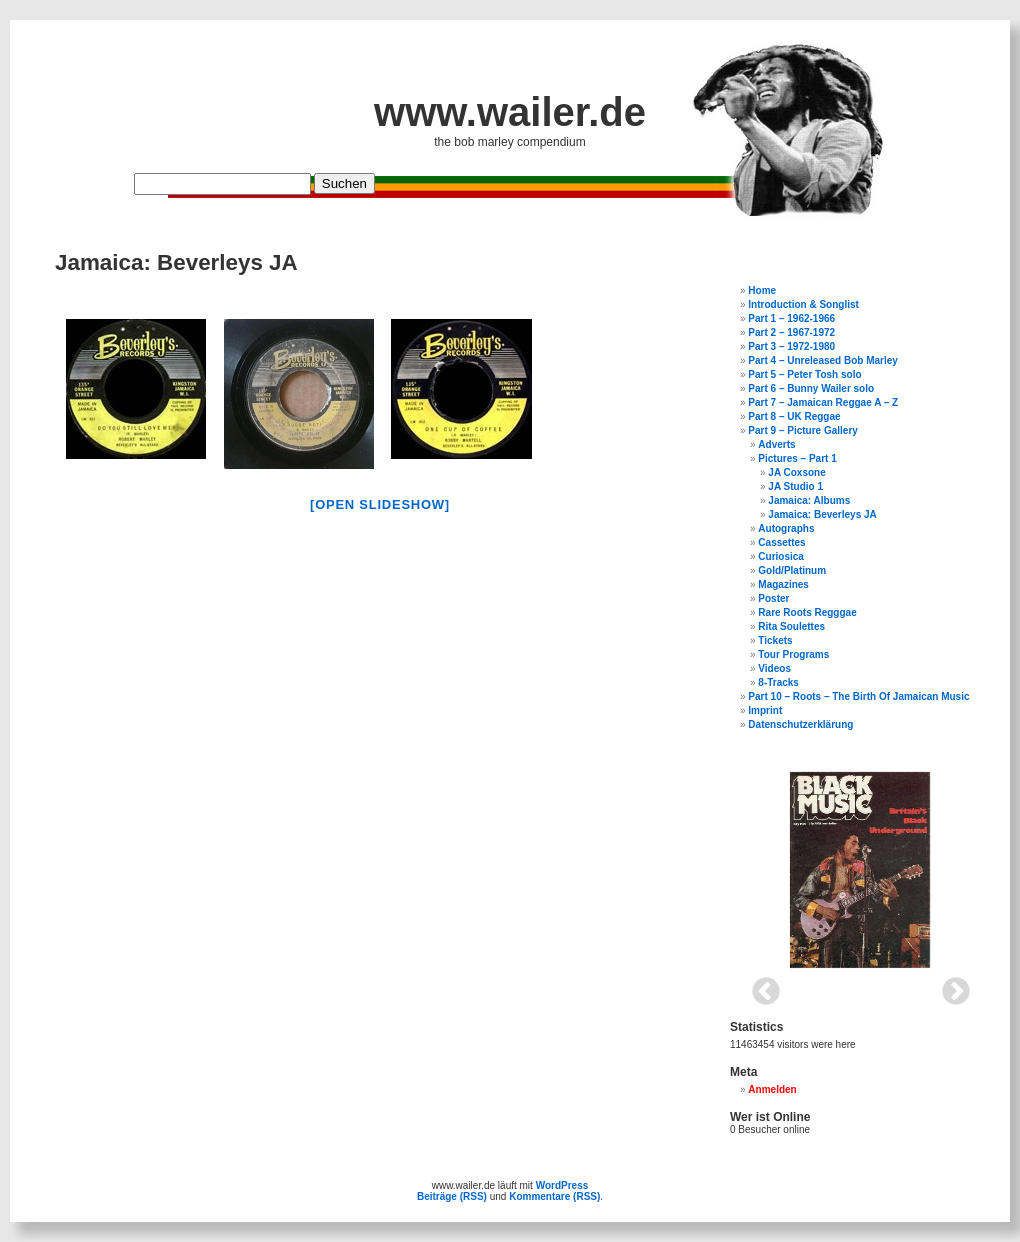 This screenshot has height=1242, width=1020. I want to click on Anmelden, so click(772, 1089).